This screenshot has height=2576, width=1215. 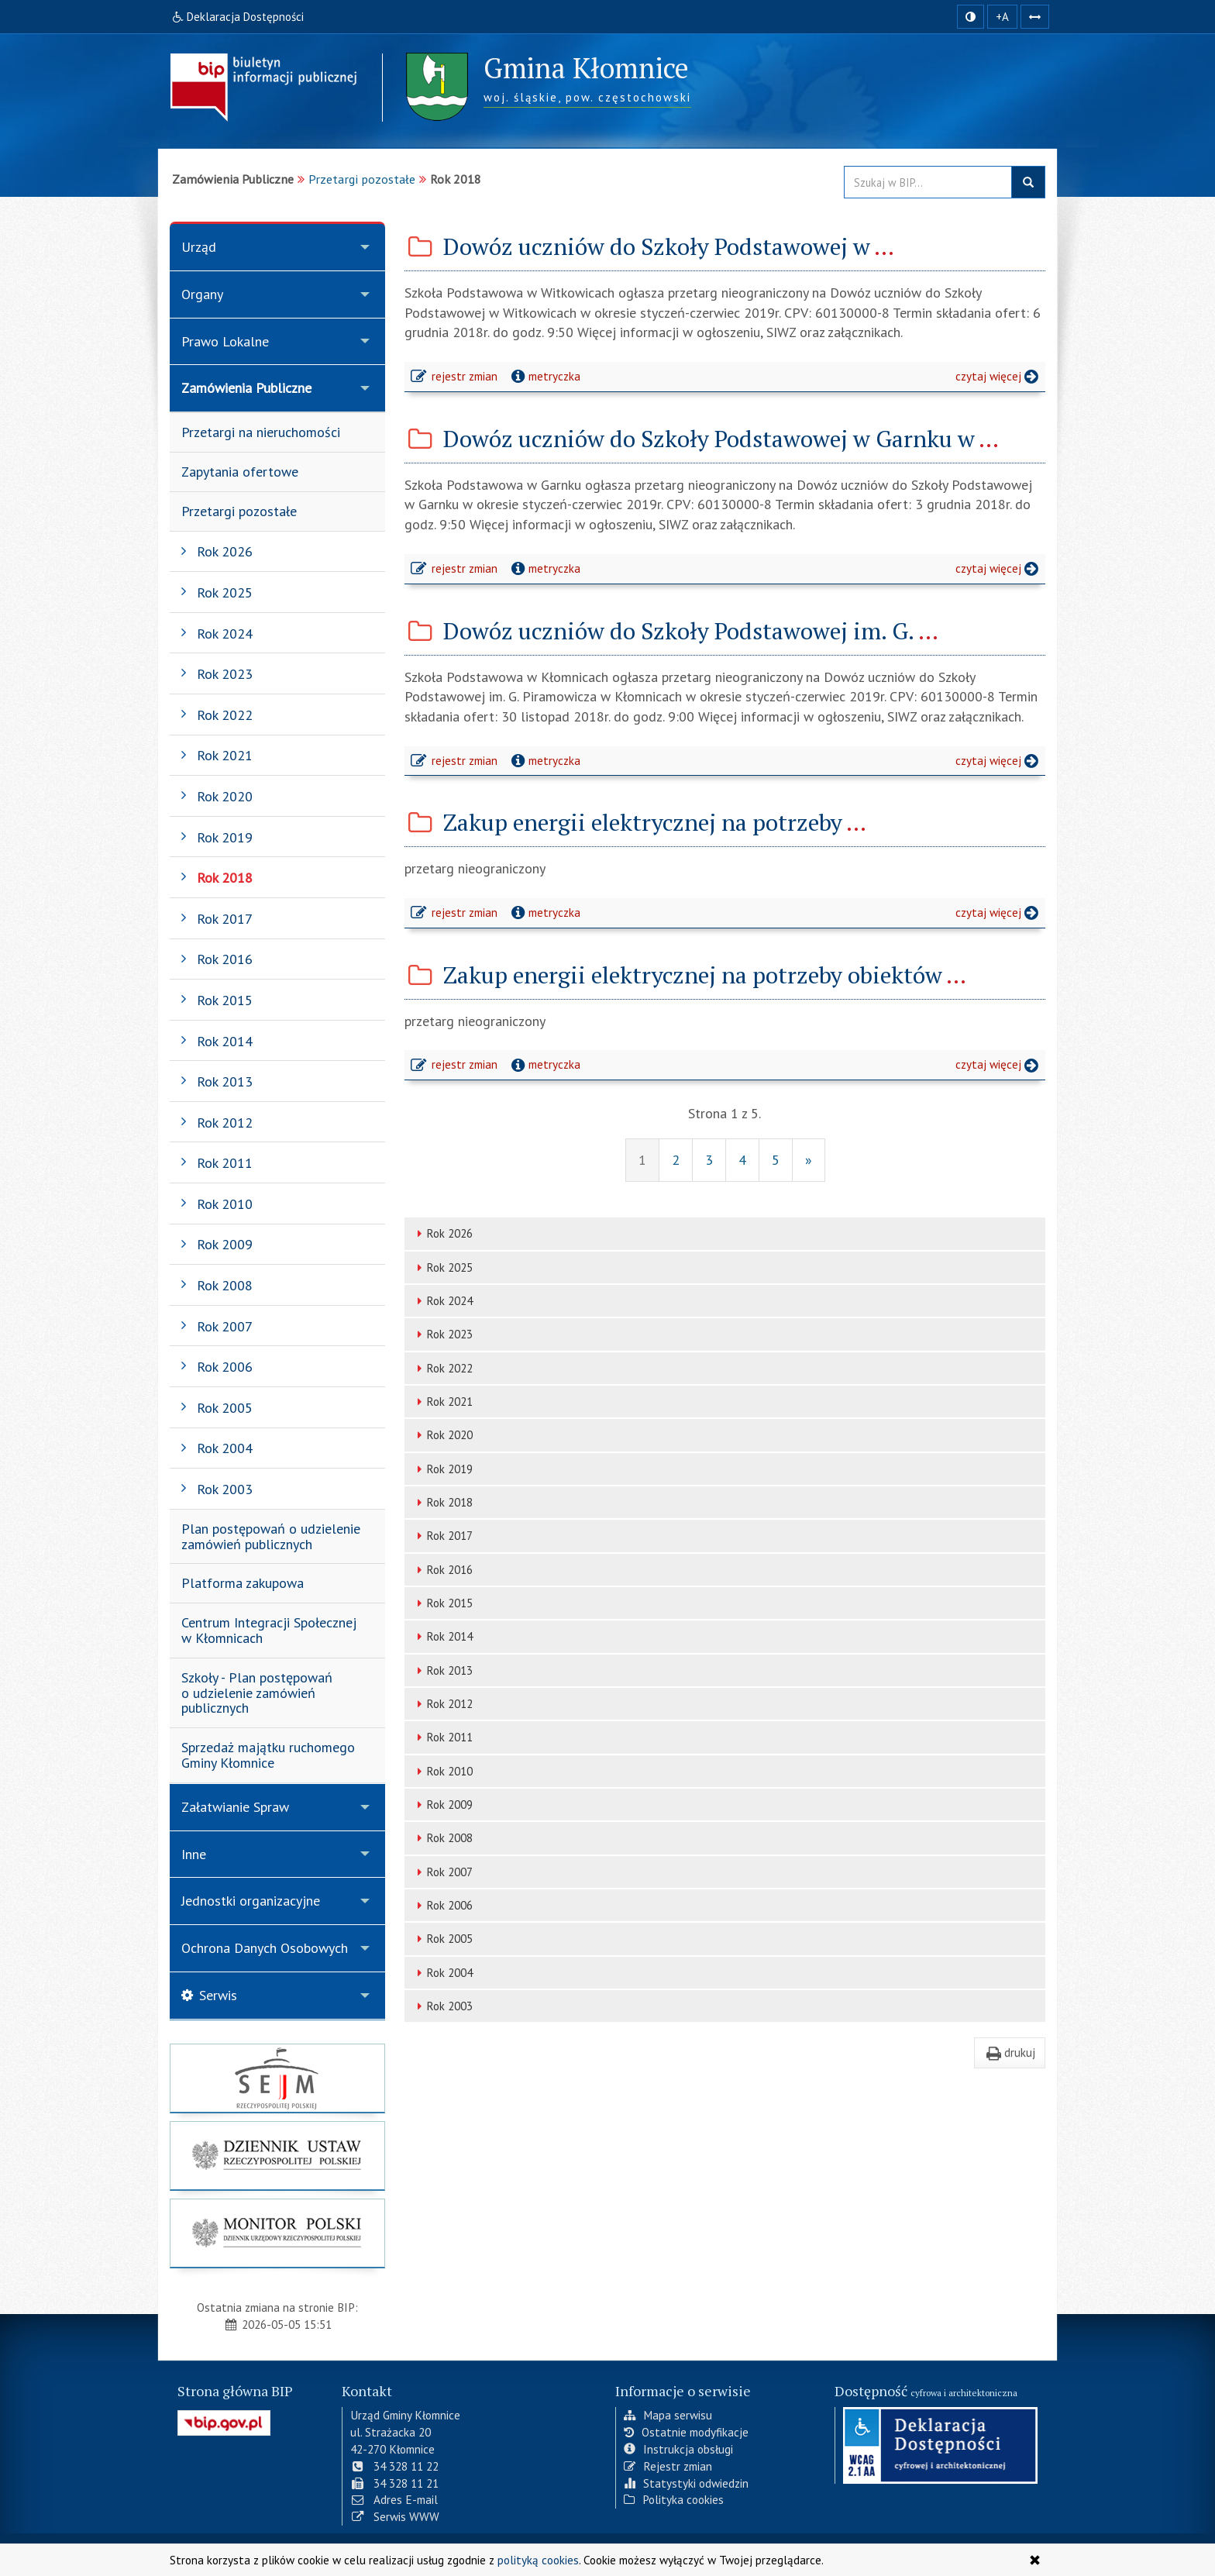 I want to click on Mapa serwisu, so click(x=668, y=2415).